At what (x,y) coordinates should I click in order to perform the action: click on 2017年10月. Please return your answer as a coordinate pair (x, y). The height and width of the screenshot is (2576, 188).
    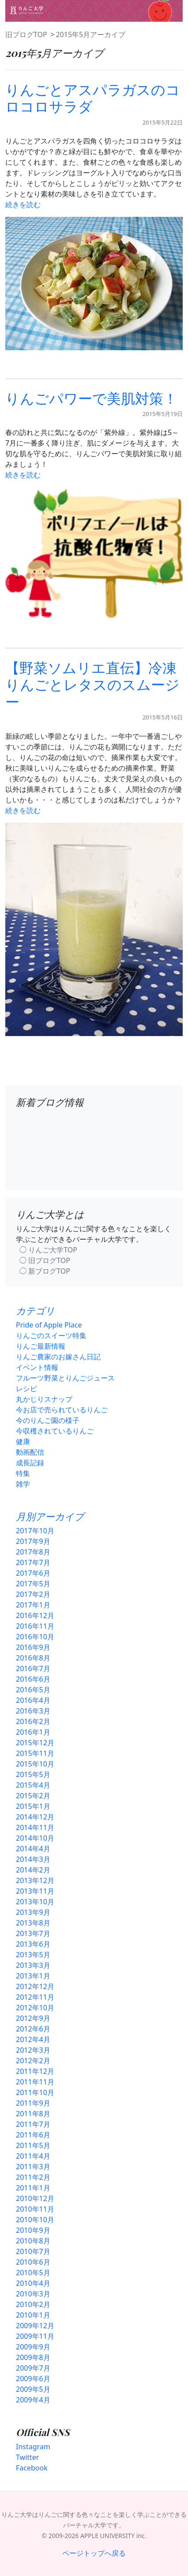
    Looking at the image, I should click on (35, 1531).